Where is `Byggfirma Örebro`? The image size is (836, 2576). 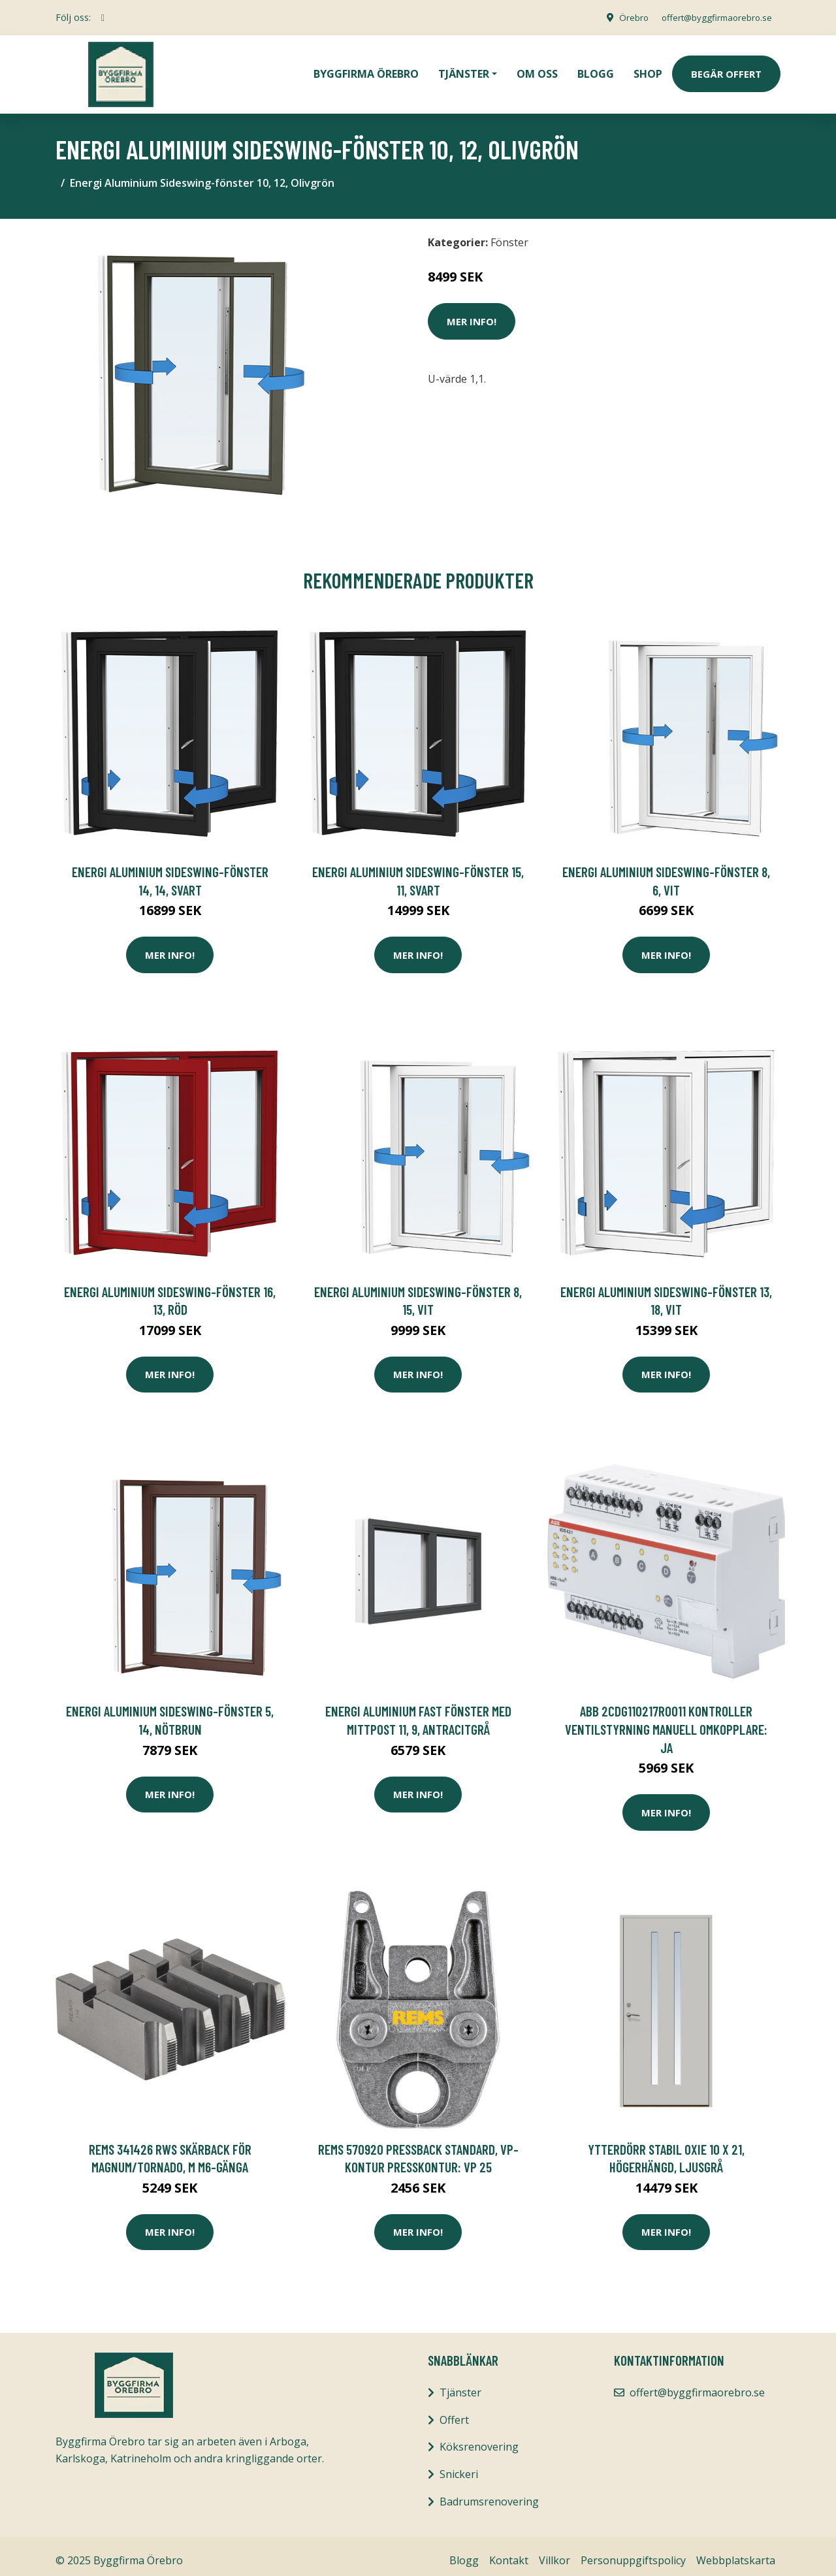
Byggfirma Örebro is located at coordinates (366, 69).